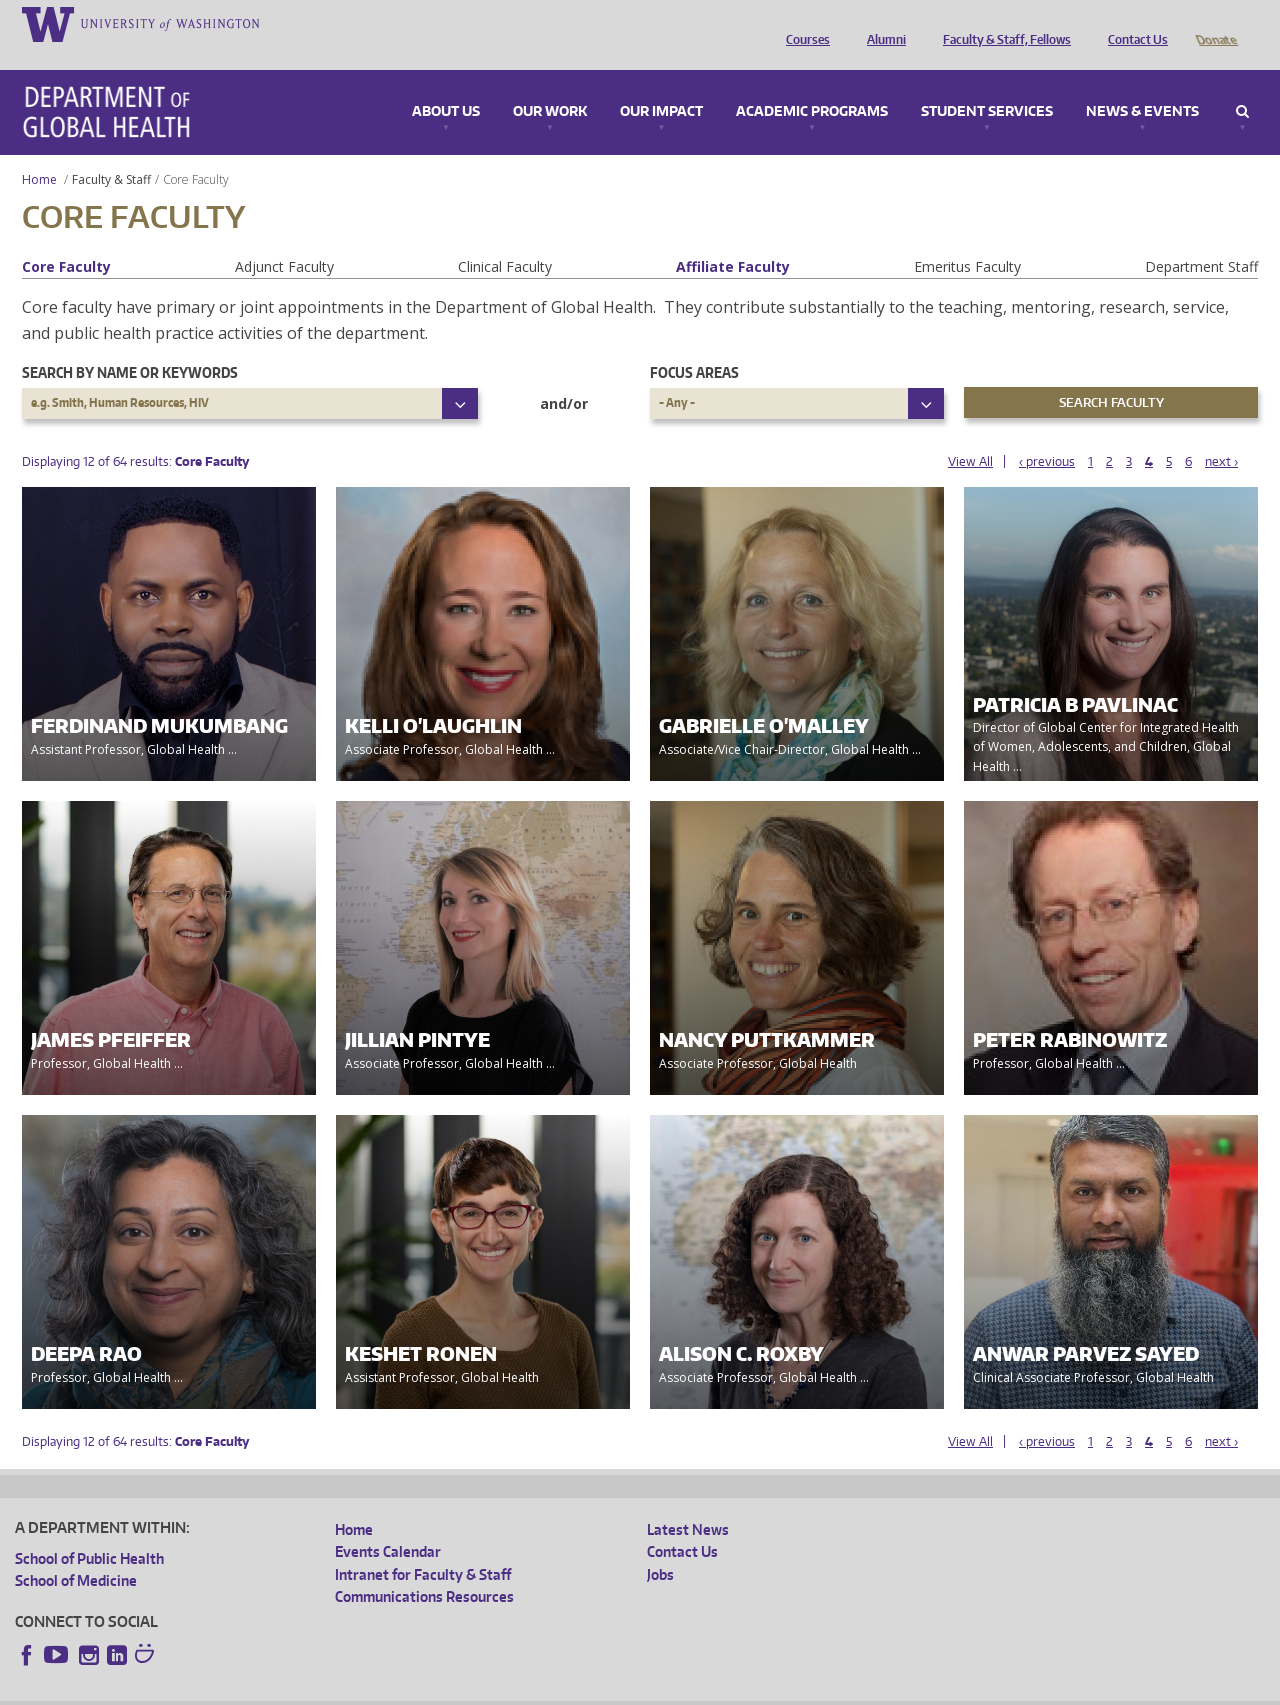 This screenshot has height=1705, width=1280. What do you see at coordinates (111, 151) in the screenshot?
I see `Faculty & Staff` at bounding box center [111, 151].